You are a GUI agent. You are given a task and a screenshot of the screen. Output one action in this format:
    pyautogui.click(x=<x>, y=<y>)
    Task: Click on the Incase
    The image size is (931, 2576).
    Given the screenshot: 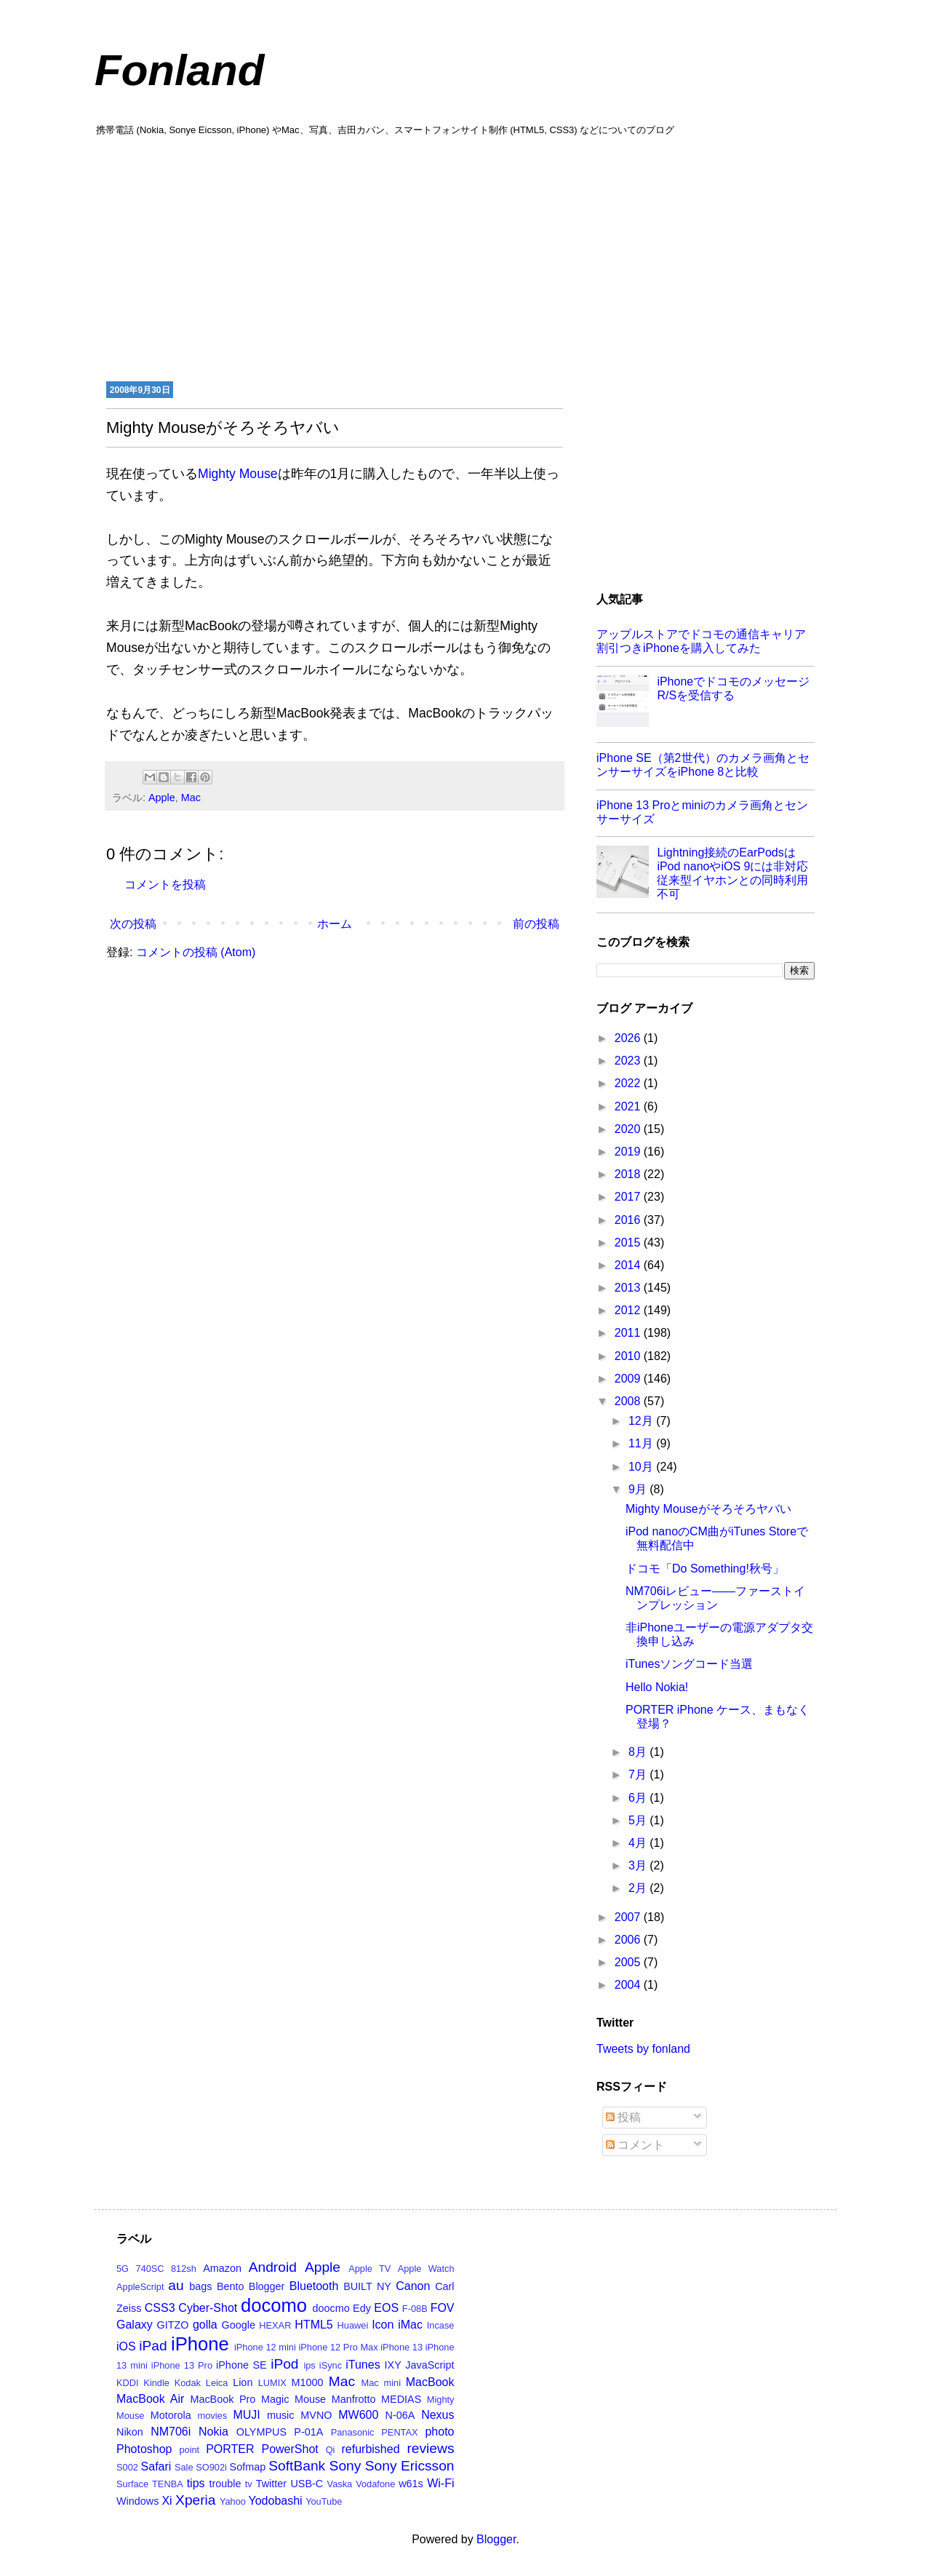 What is the action you would take?
    pyautogui.click(x=441, y=2325)
    